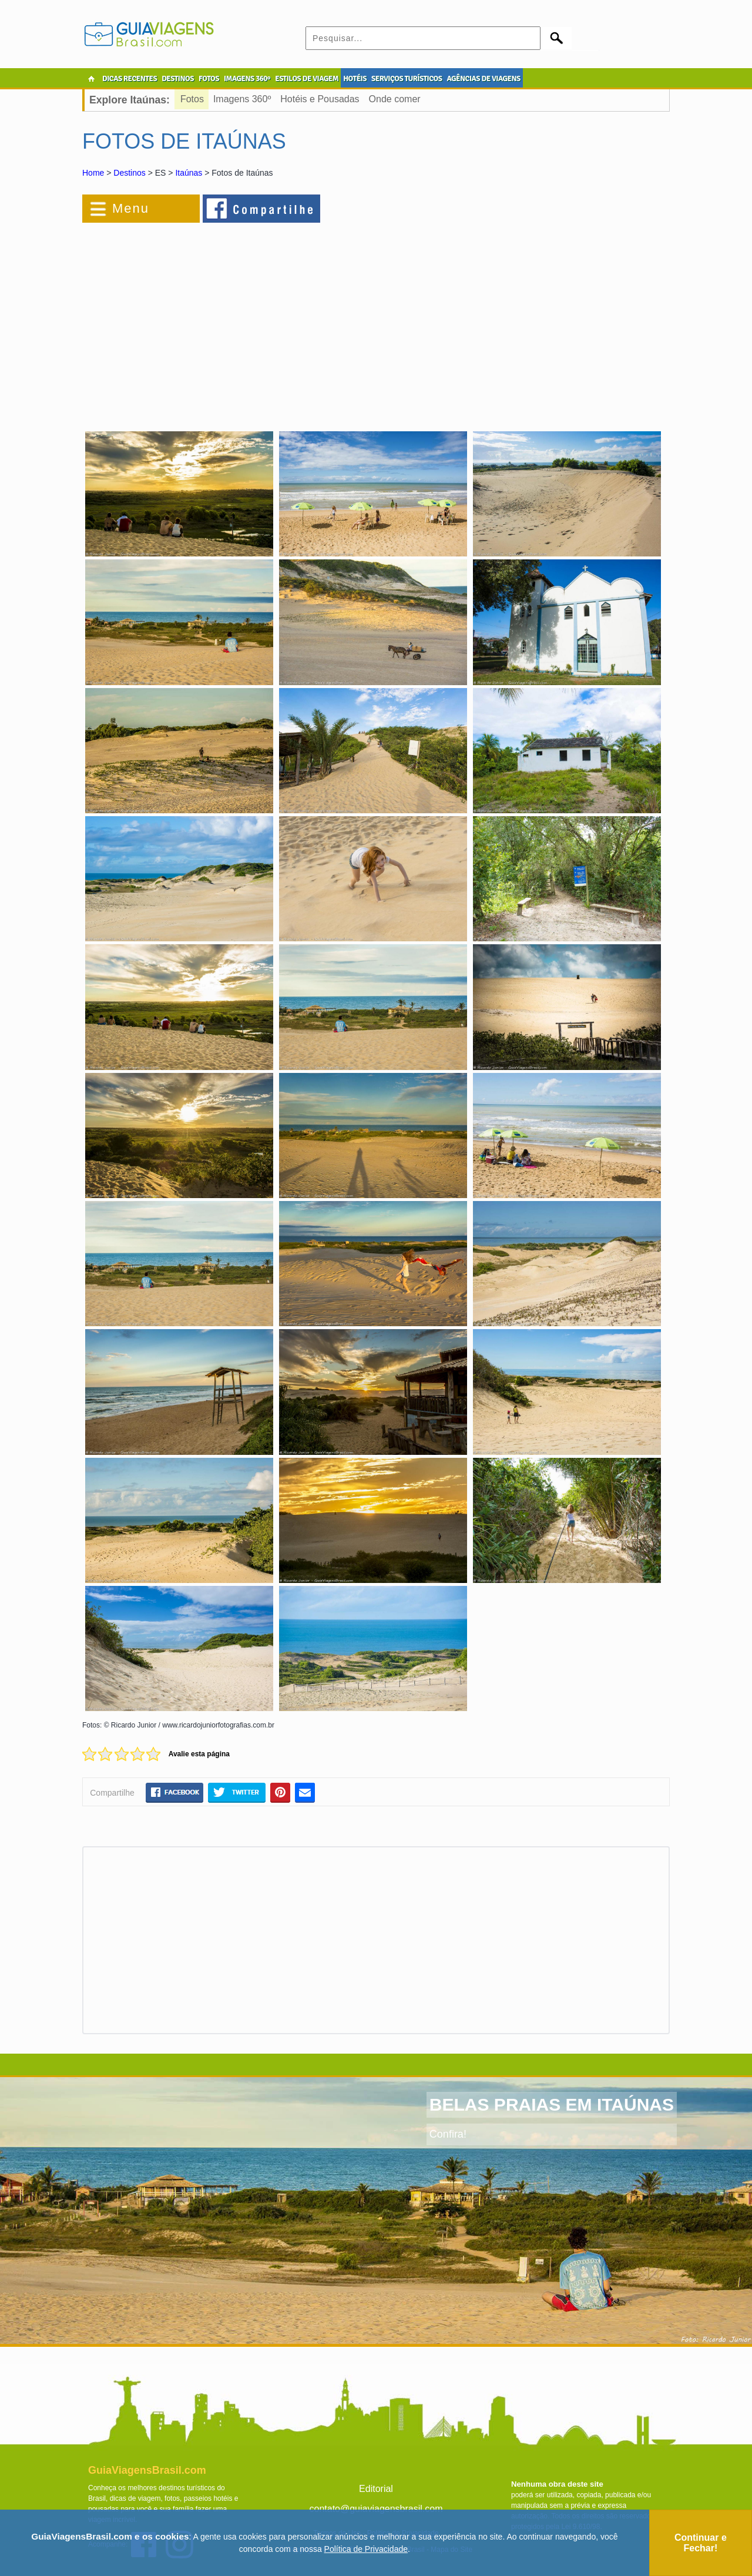 This screenshot has height=2576, width=752. What do you see at coordinates (209, 78) in the screenshot?
I see `FOTOS` at bounding box center [209, 78].